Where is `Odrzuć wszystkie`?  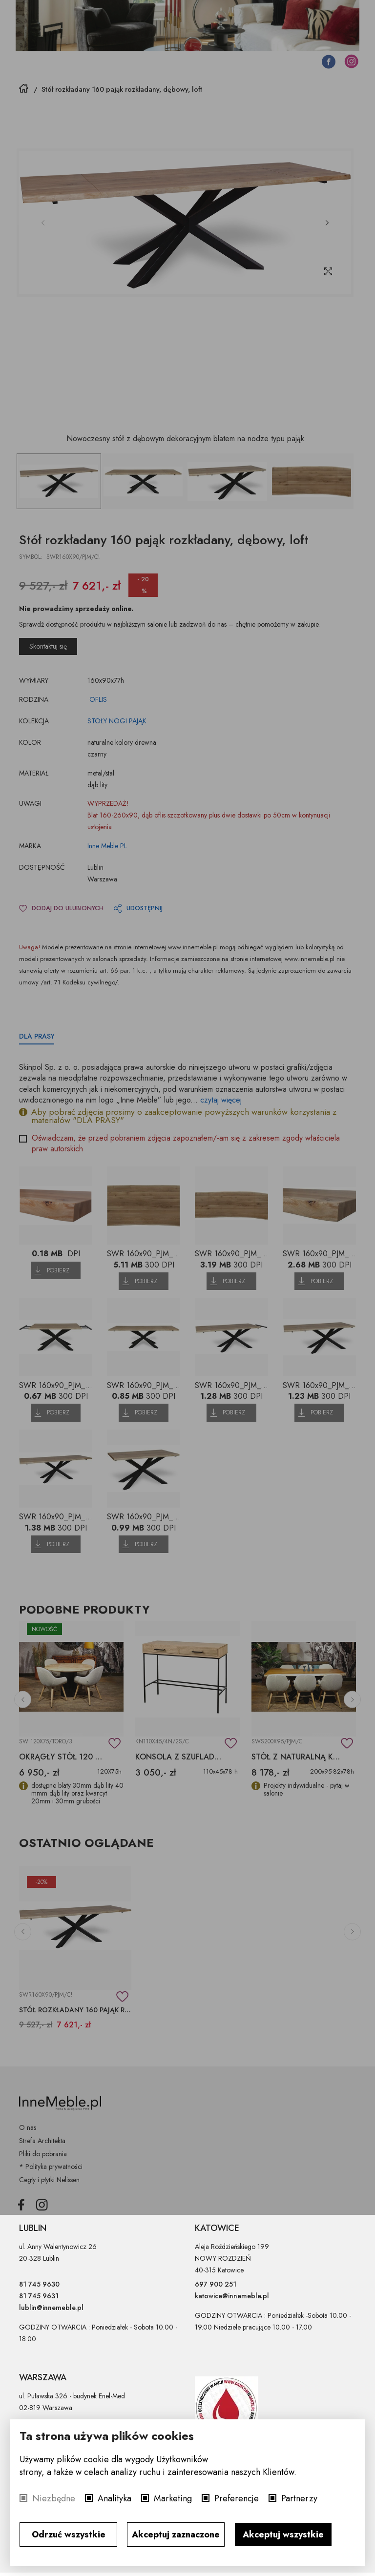 Odrzuć wszystkie is located at coordinates (68, 2534).